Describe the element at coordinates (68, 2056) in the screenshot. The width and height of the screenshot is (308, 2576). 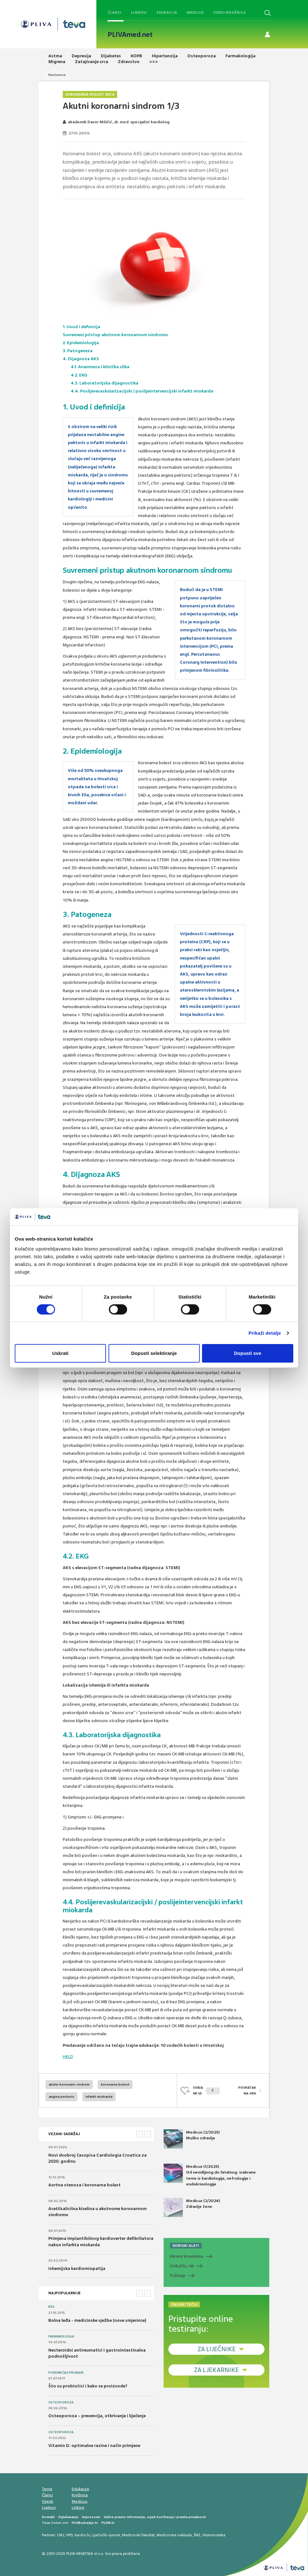
I see `HKLD` at that location.